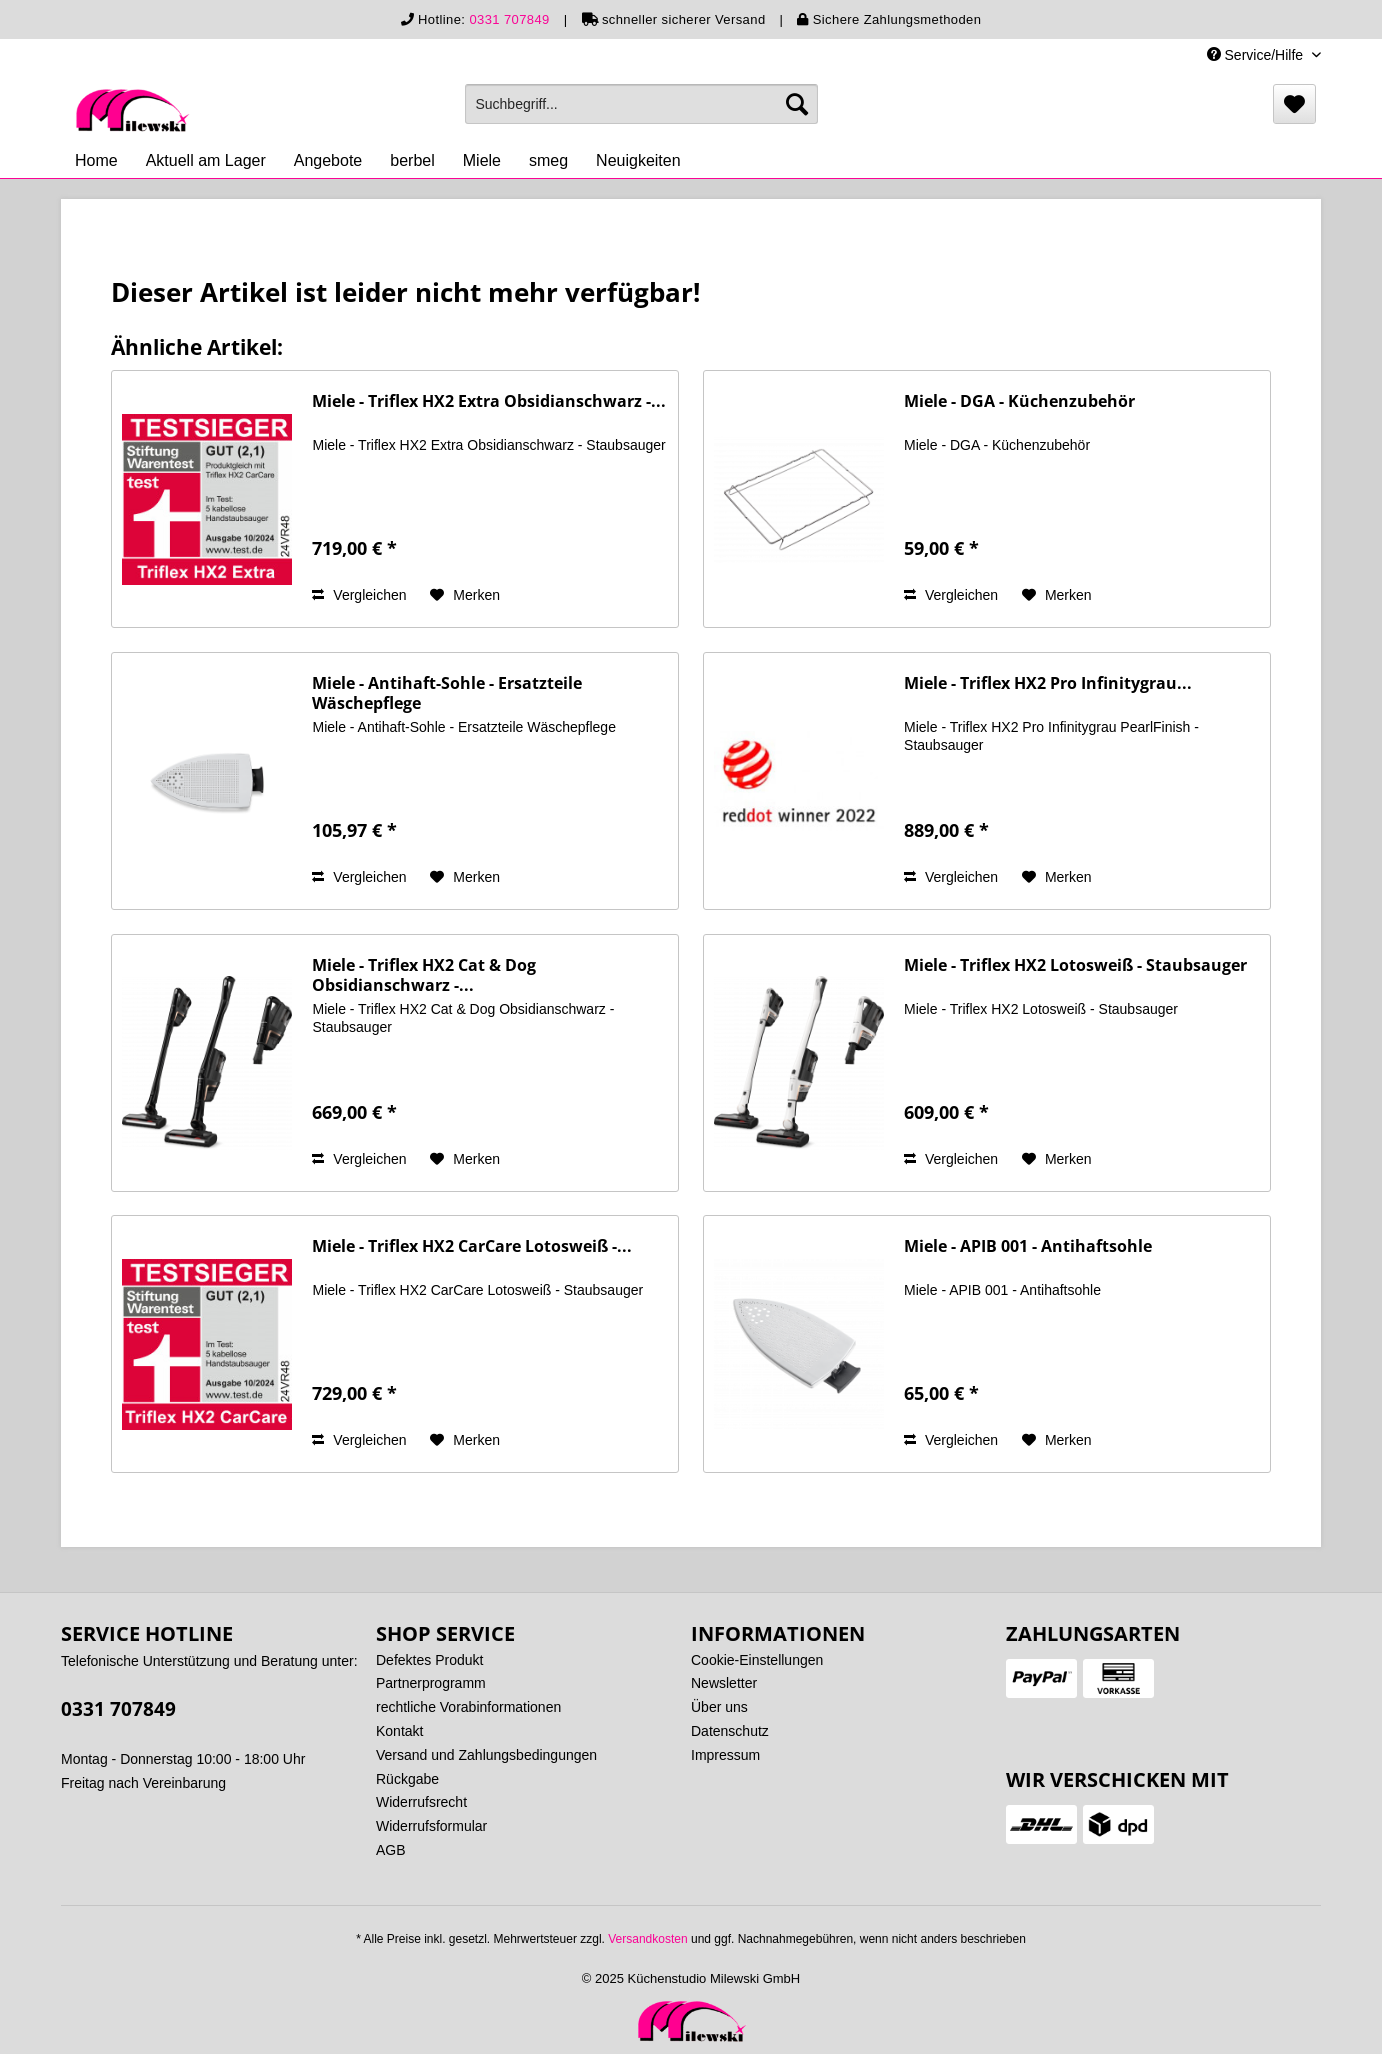 This screenshot has height=2054, width=1382. What do you see at coordinates (797, 104) in the screenshot?
I see `[Suchen]` at bounding box center [797, 104].